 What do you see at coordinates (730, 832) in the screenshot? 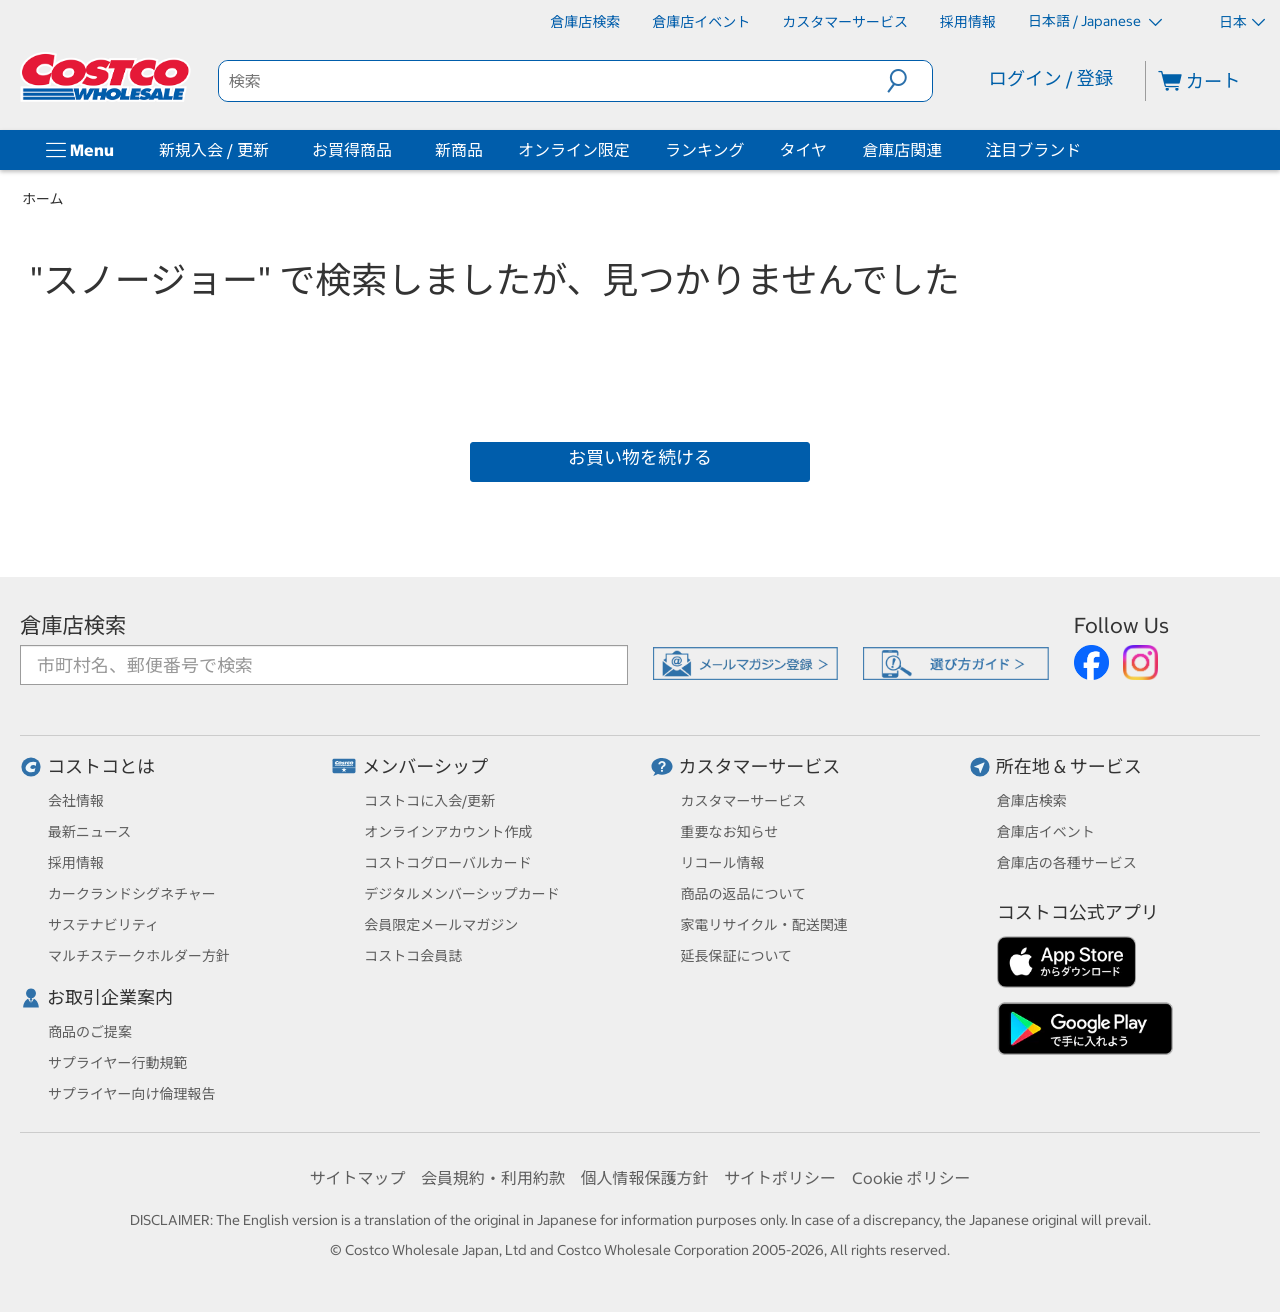
I see `重要なお知らせ` at bounding box center [730, 832].